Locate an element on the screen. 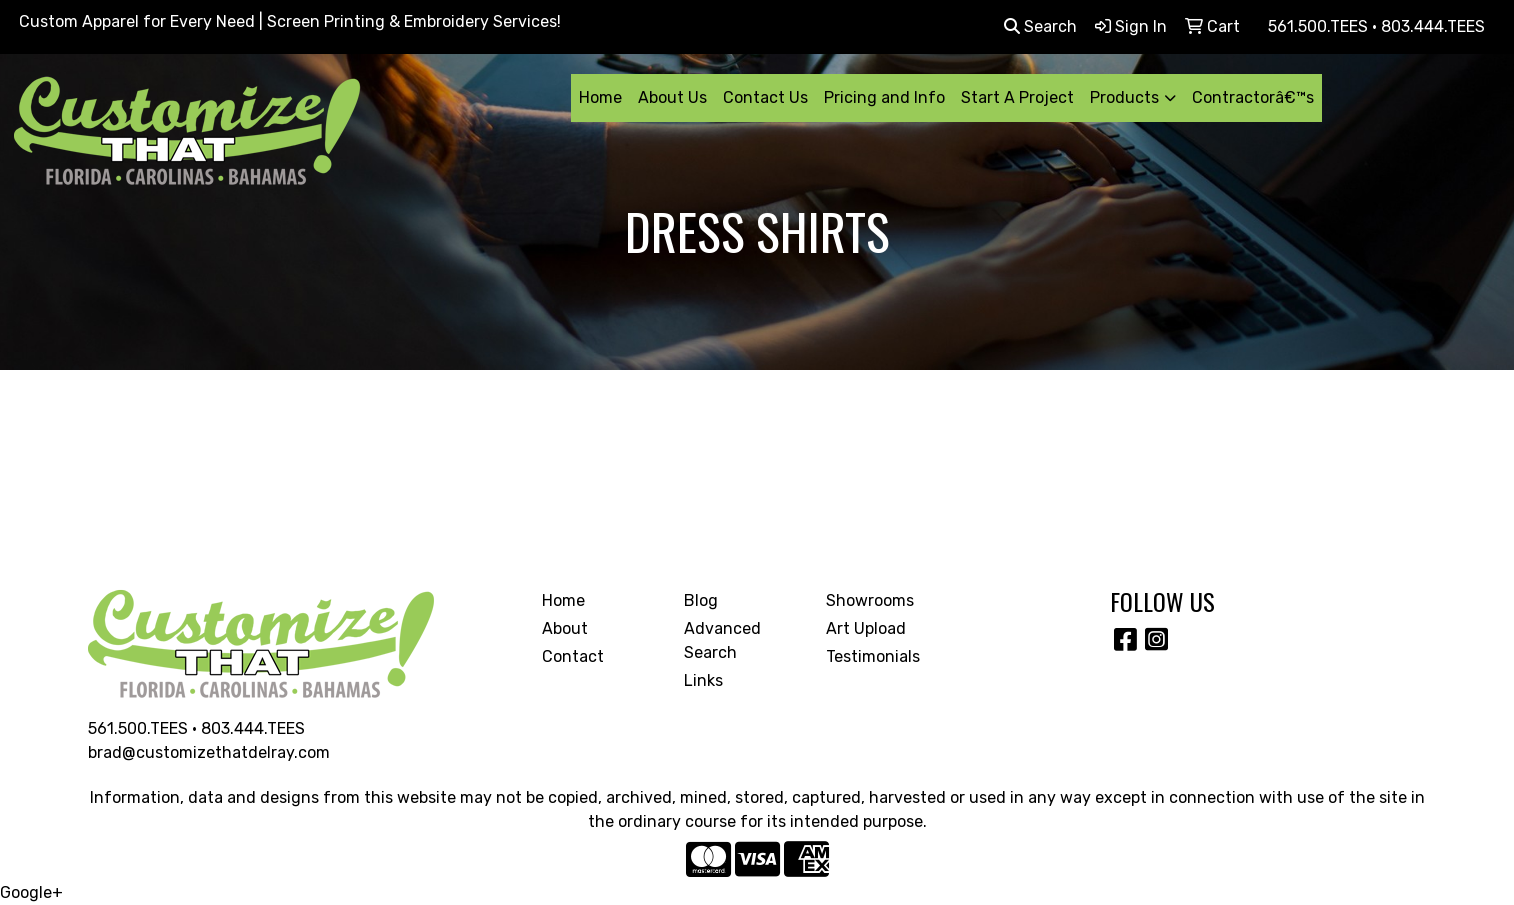 The image size is (1514, 905). About is located at coordinates (565, 628).